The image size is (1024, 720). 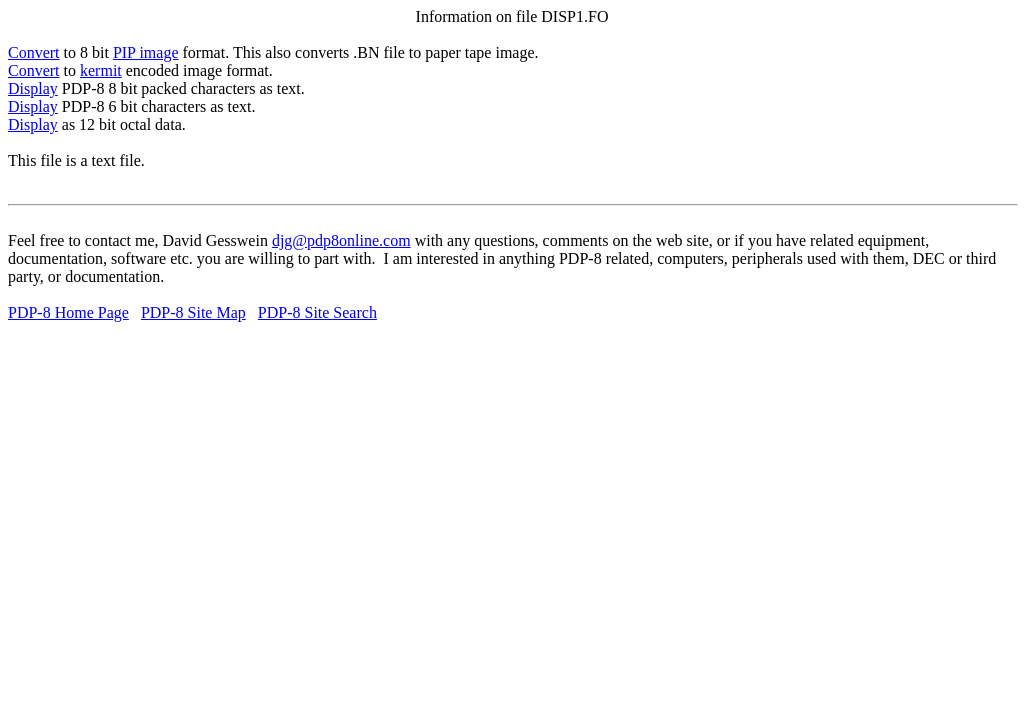 What do you see at coordinates (341, 240) in the screenshot?
I see `djg@pdp8online.com` at bounding box center [341, 240].